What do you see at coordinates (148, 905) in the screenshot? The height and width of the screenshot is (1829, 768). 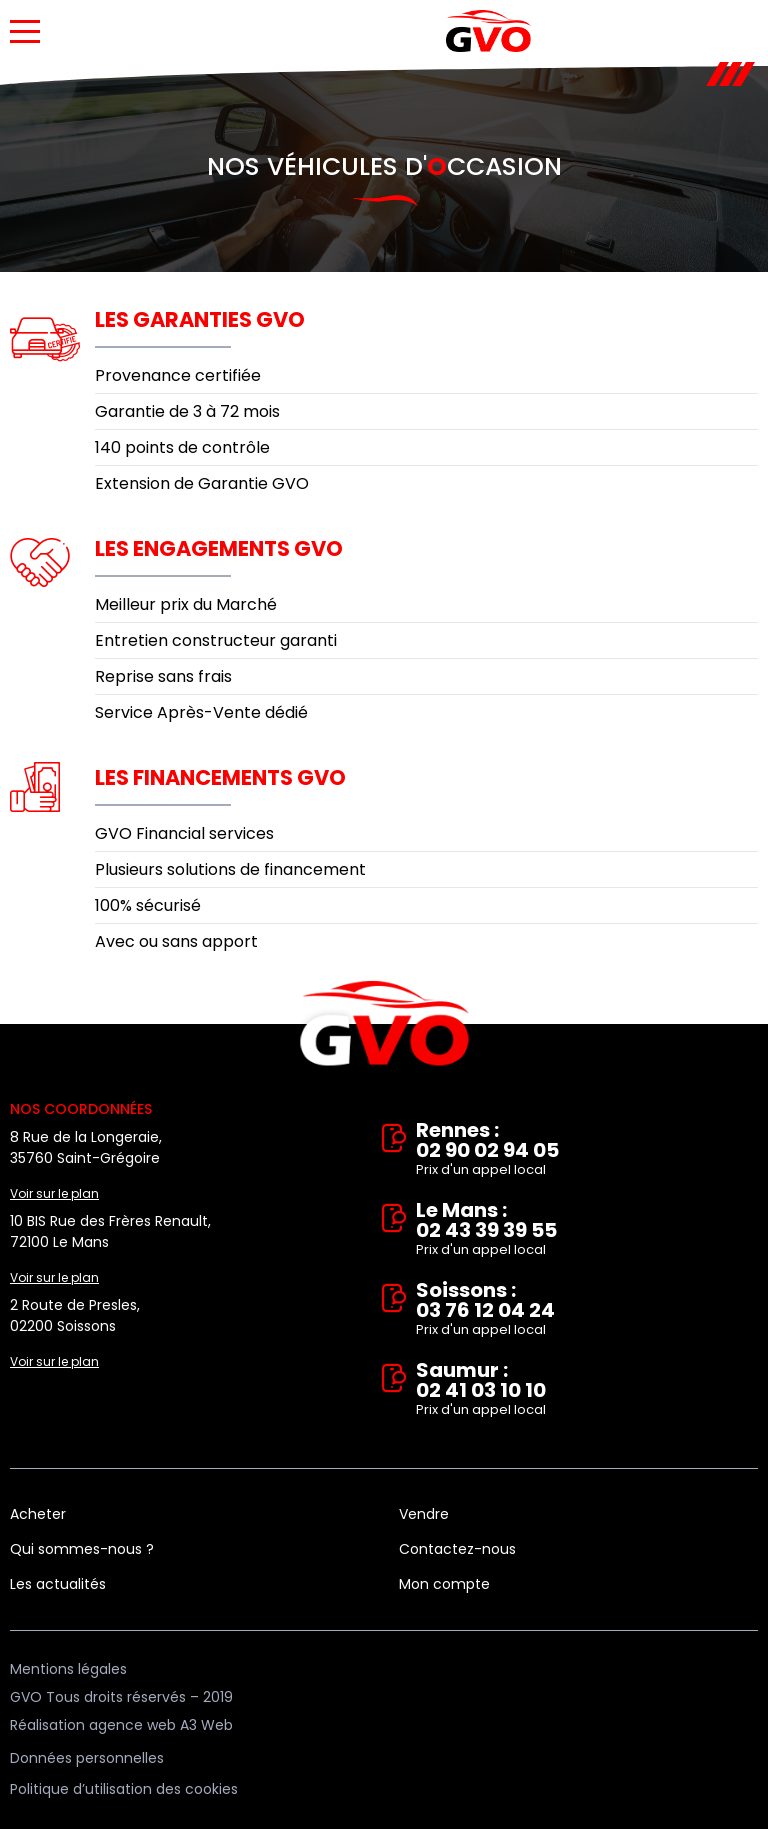 I see `100% sécurisé` at bounding box center [148, 905].